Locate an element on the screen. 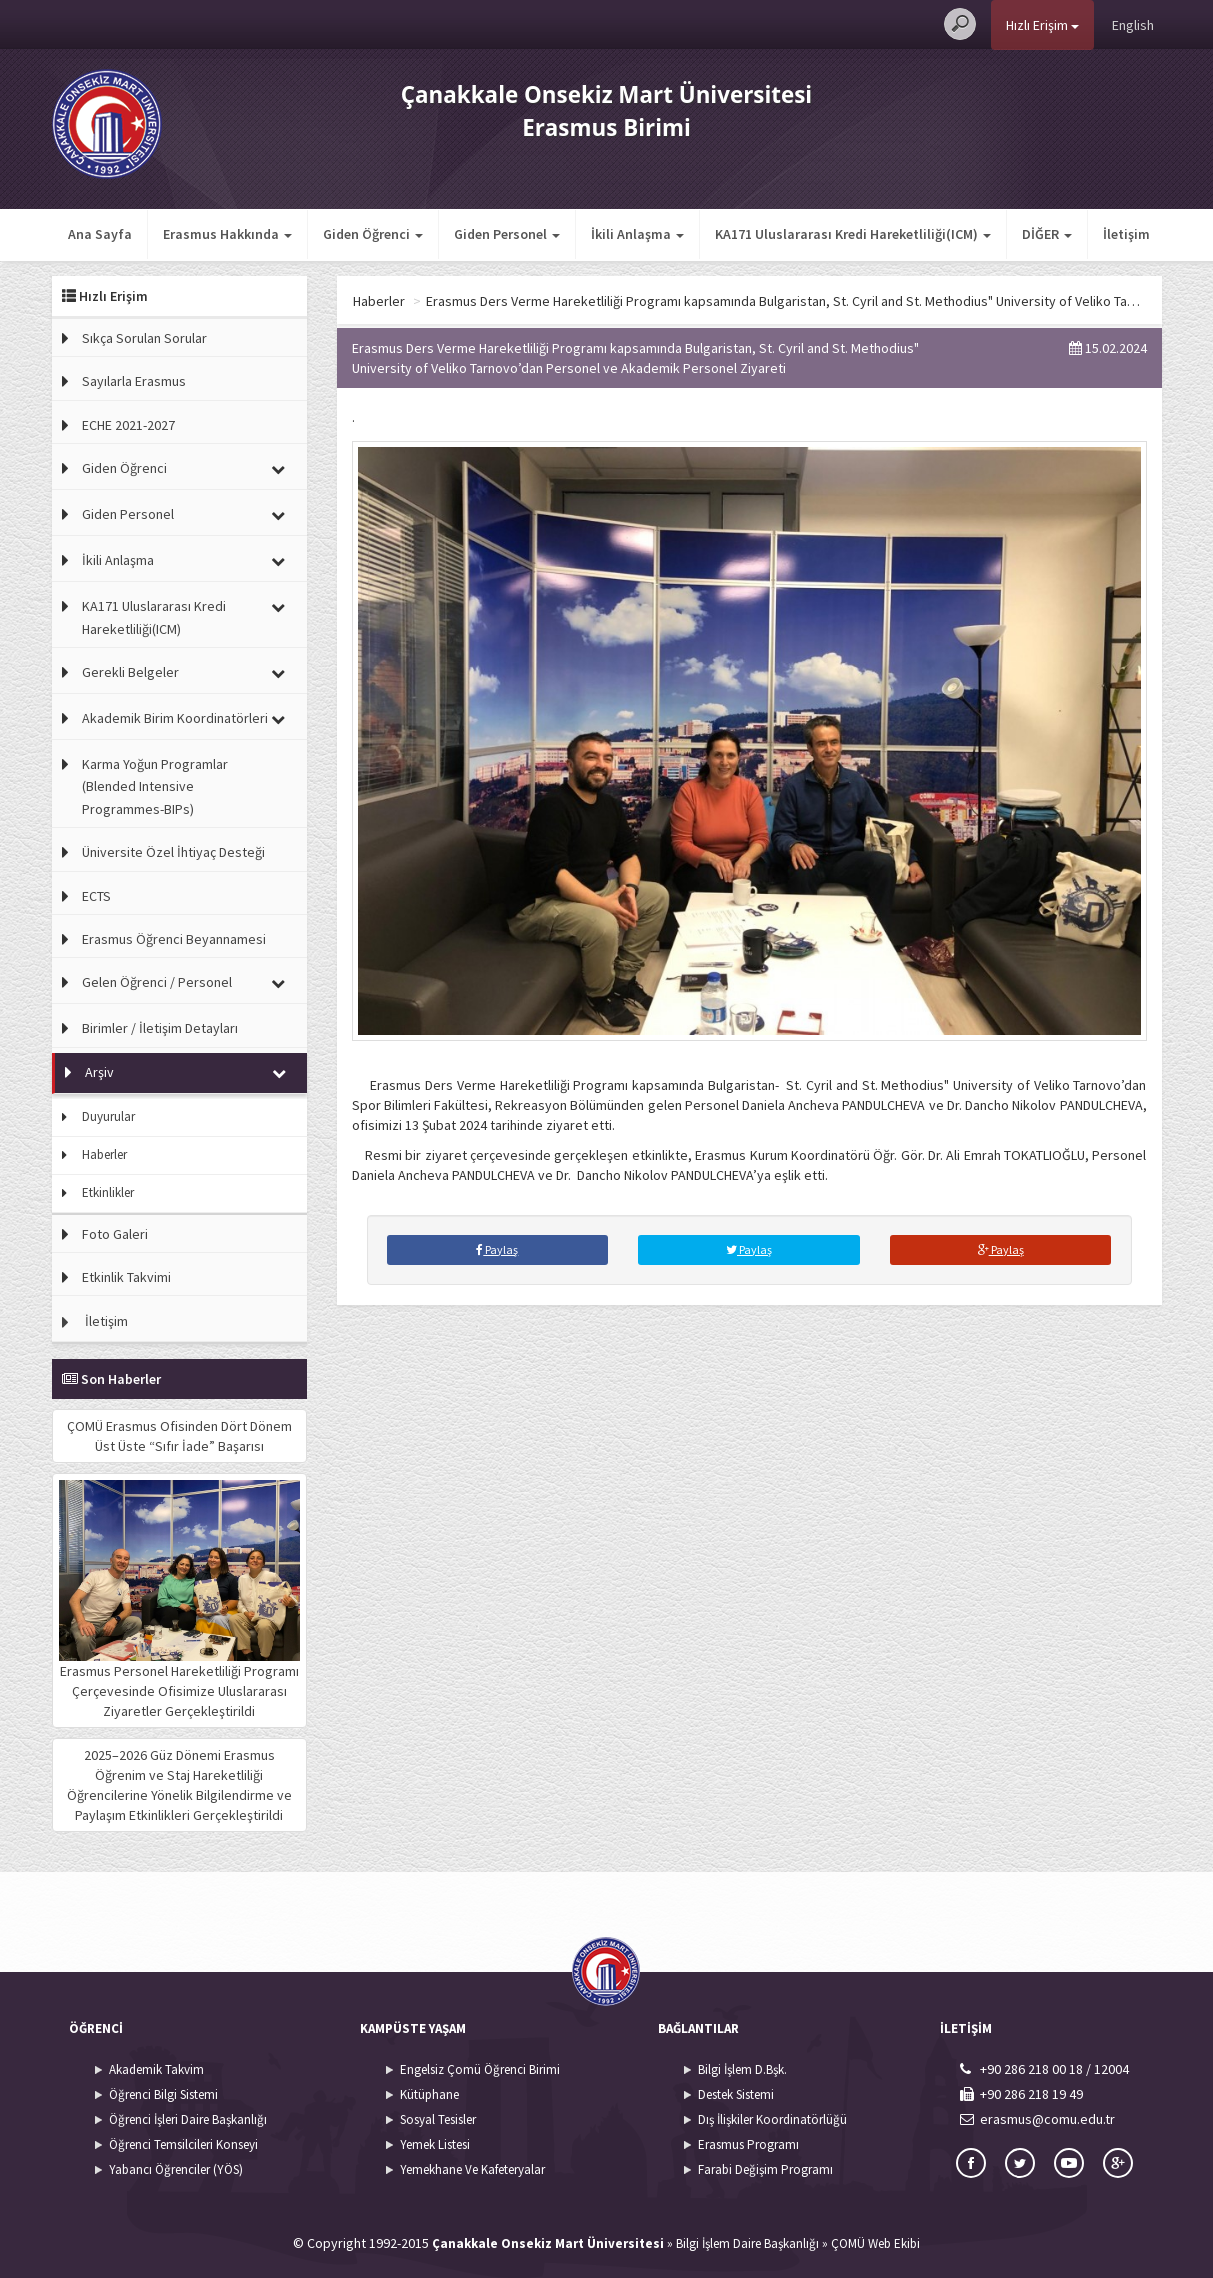  Yemek Listesi is located at coordinates (435, 2144).